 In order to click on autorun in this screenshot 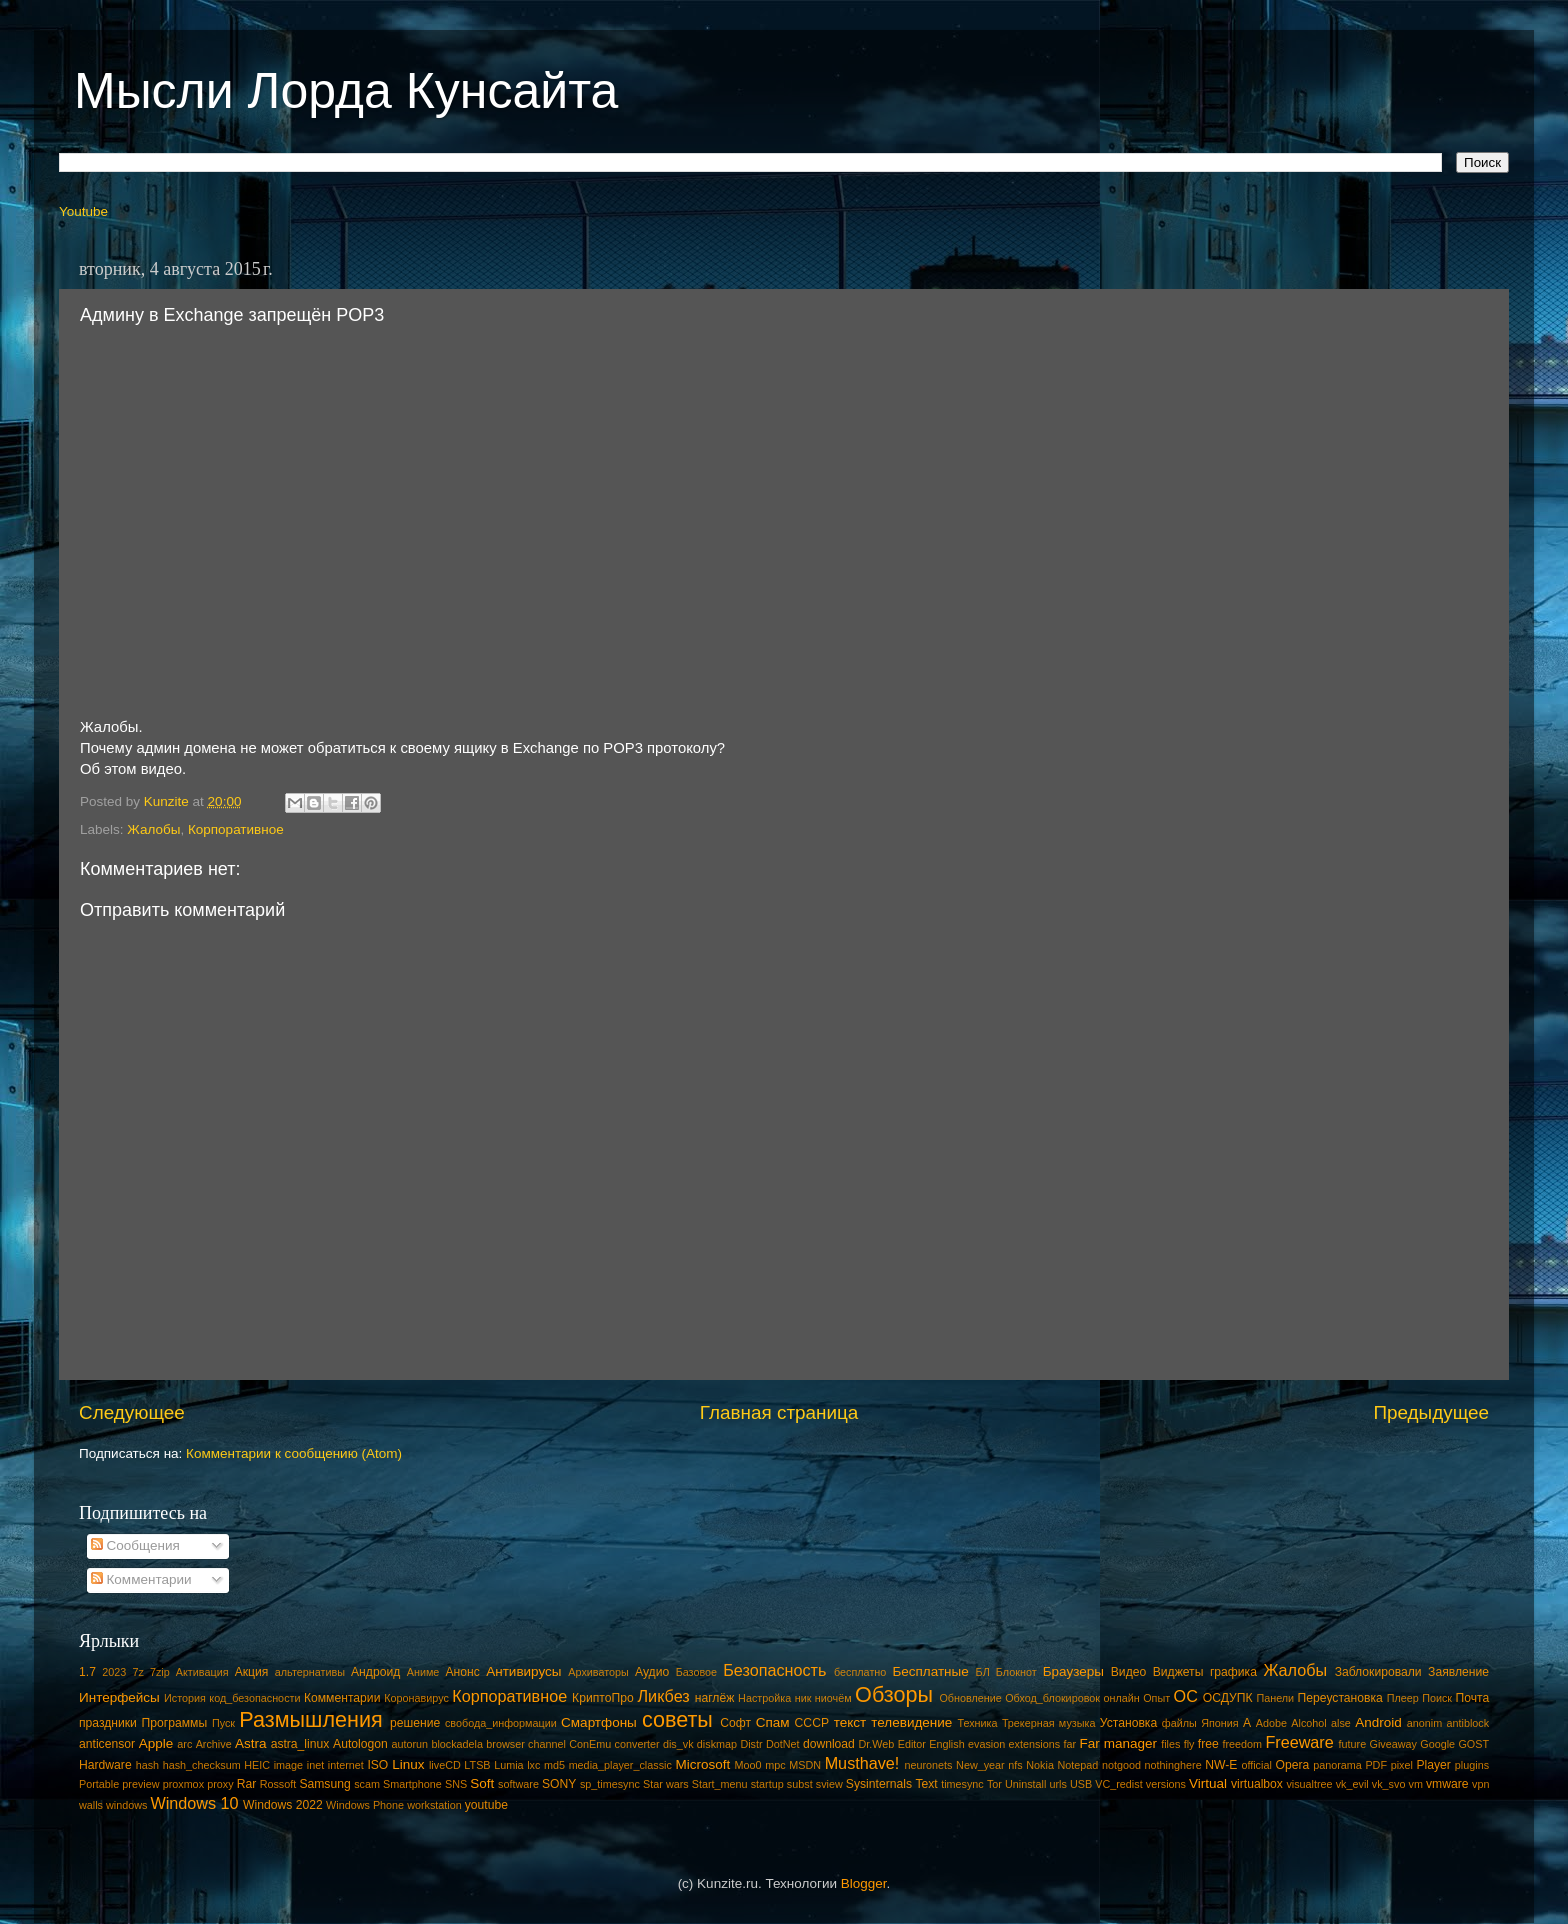, I will do `click(409, 1744)`.